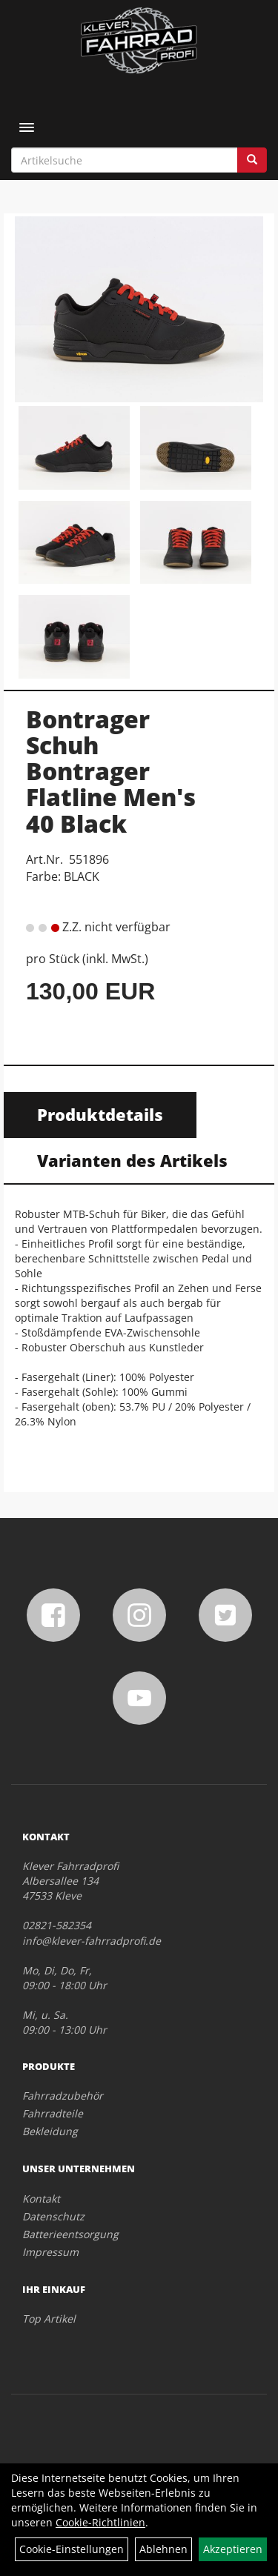 Image resolution: width=278 pixels, height=2576 pixels. Describe the element at coordinates (71, 2549) in the screenshot. I see `Cookie-Einstellungen` at that location.